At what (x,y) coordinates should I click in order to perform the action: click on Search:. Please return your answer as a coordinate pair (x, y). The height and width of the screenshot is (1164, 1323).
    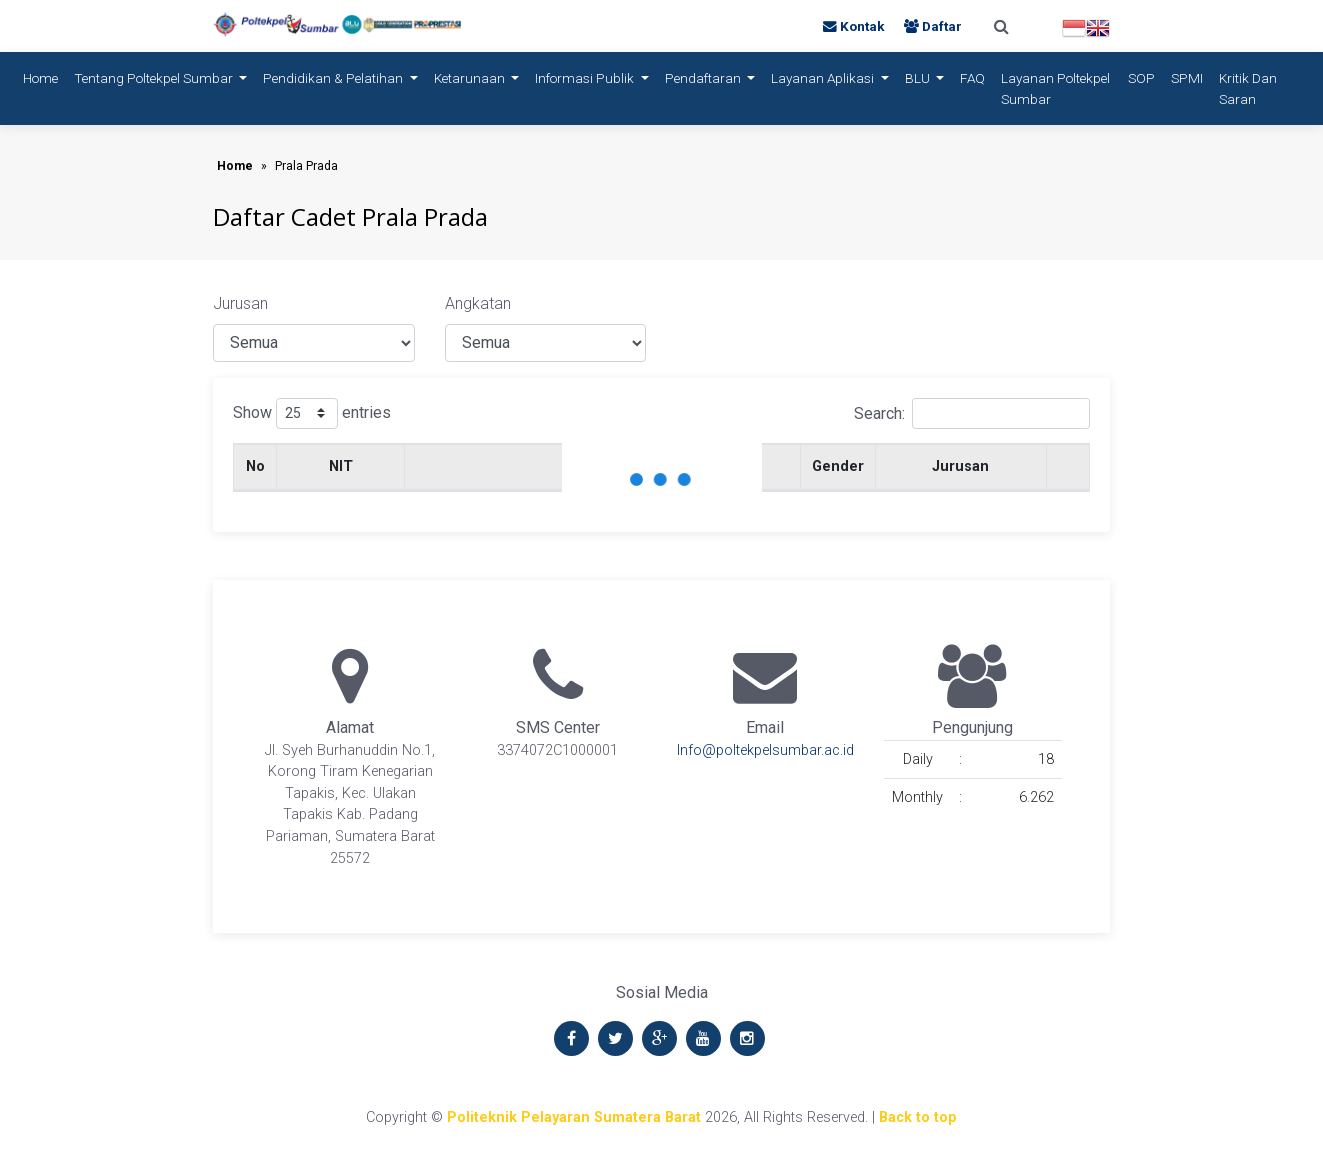
    Looking at the image, I should click on (972, 413).